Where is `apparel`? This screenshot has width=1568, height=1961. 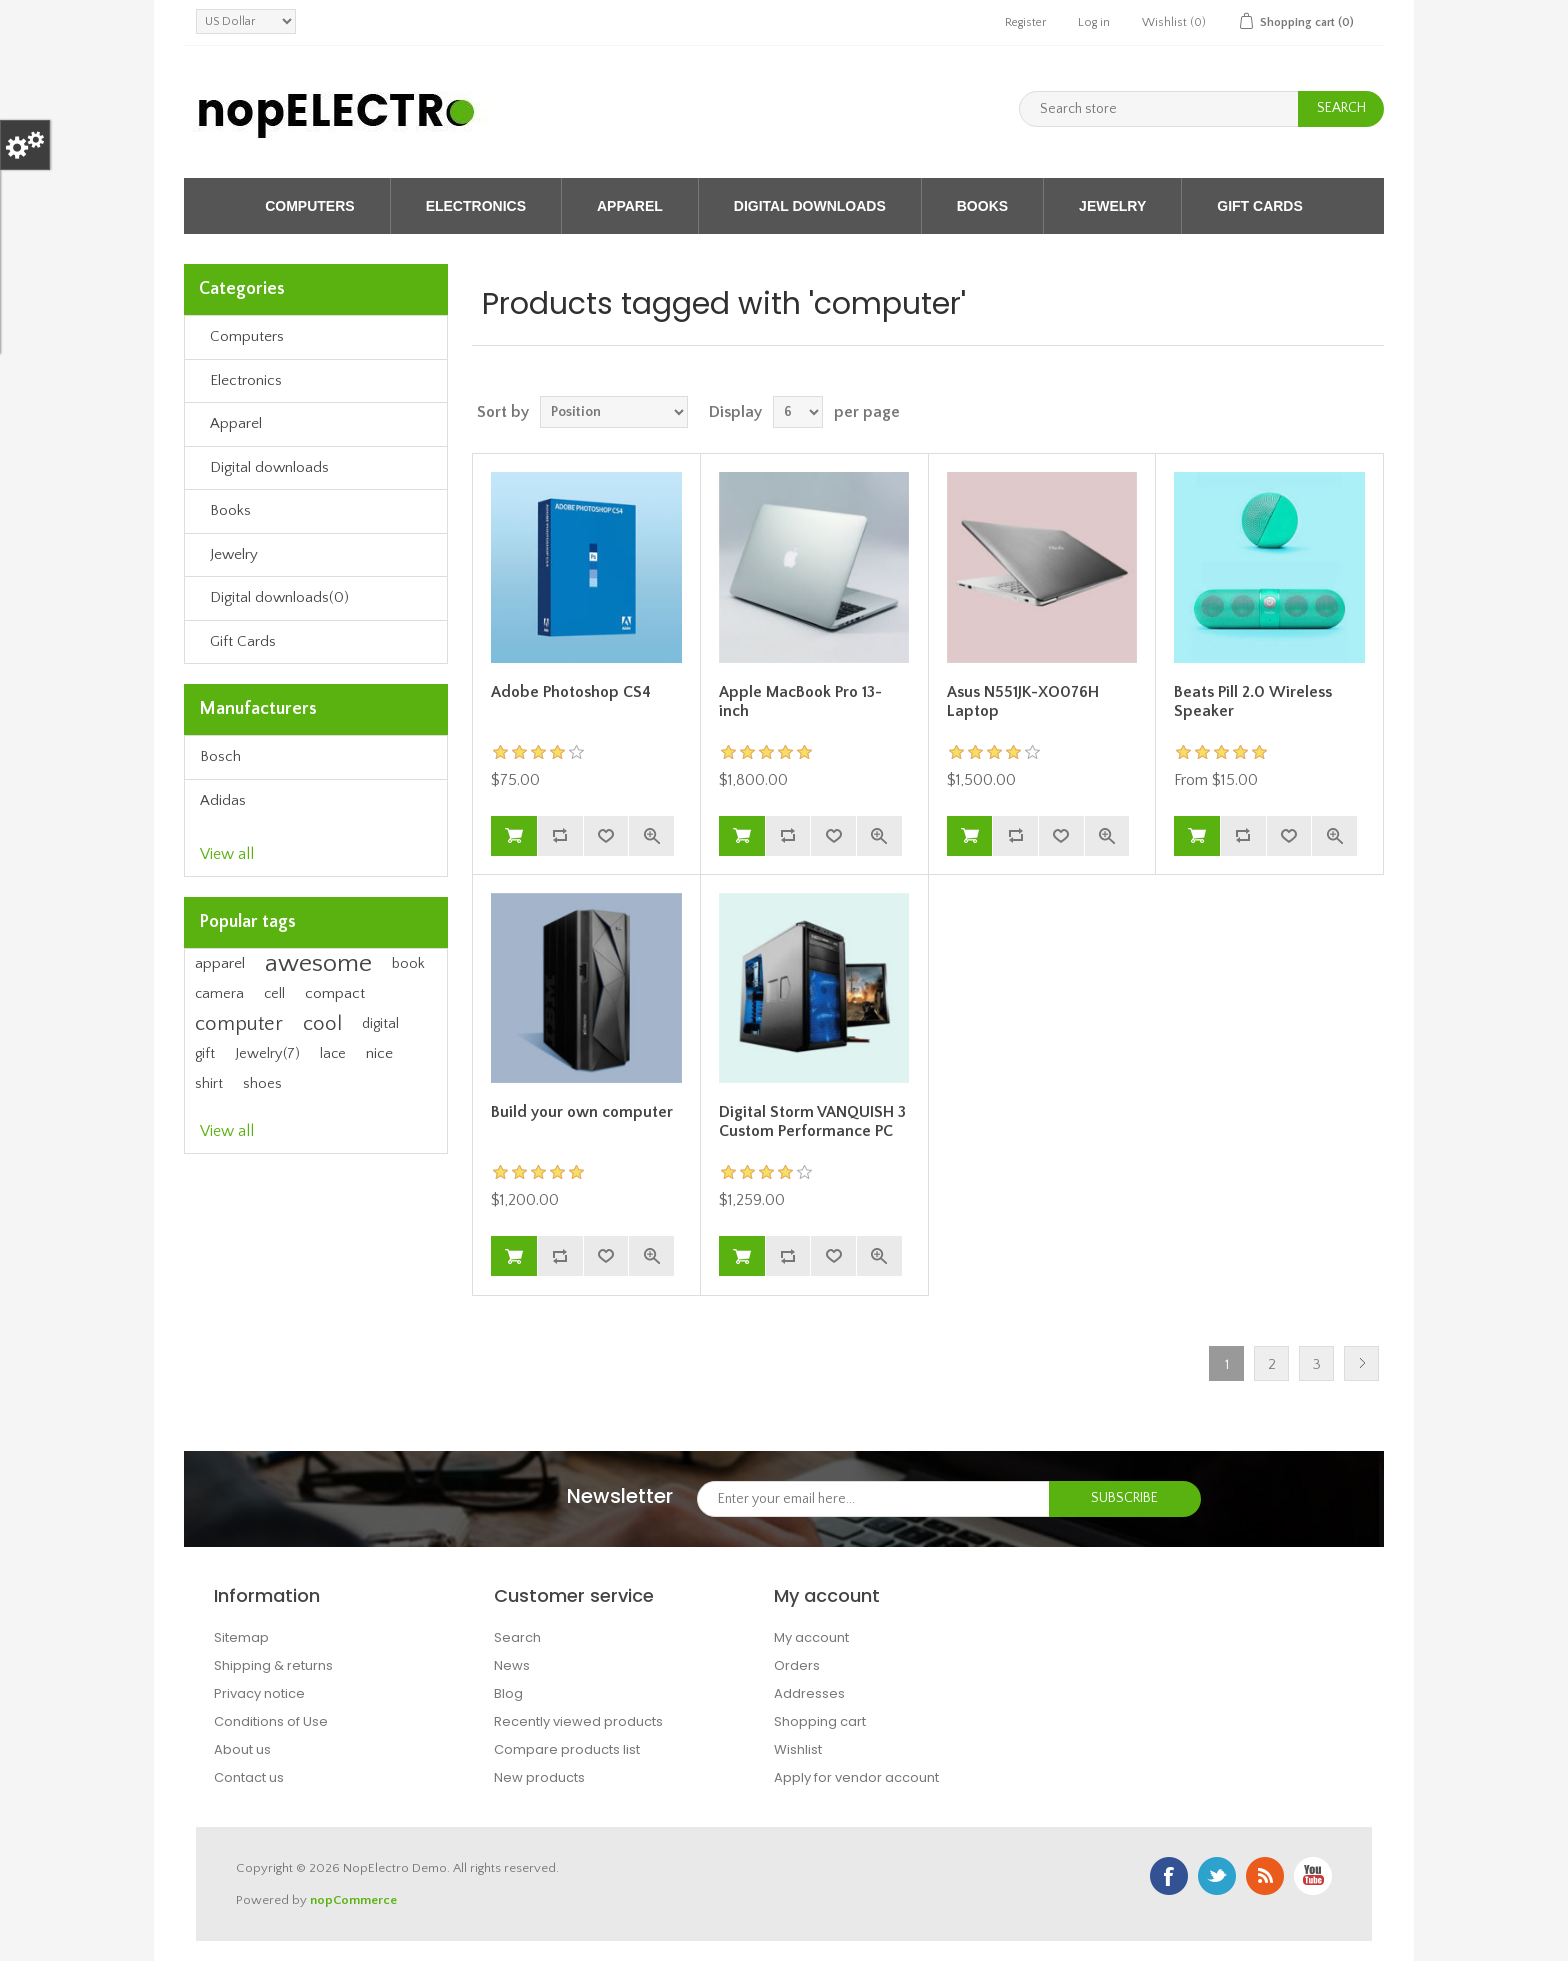 apparel is located at coordinates (220, 963).